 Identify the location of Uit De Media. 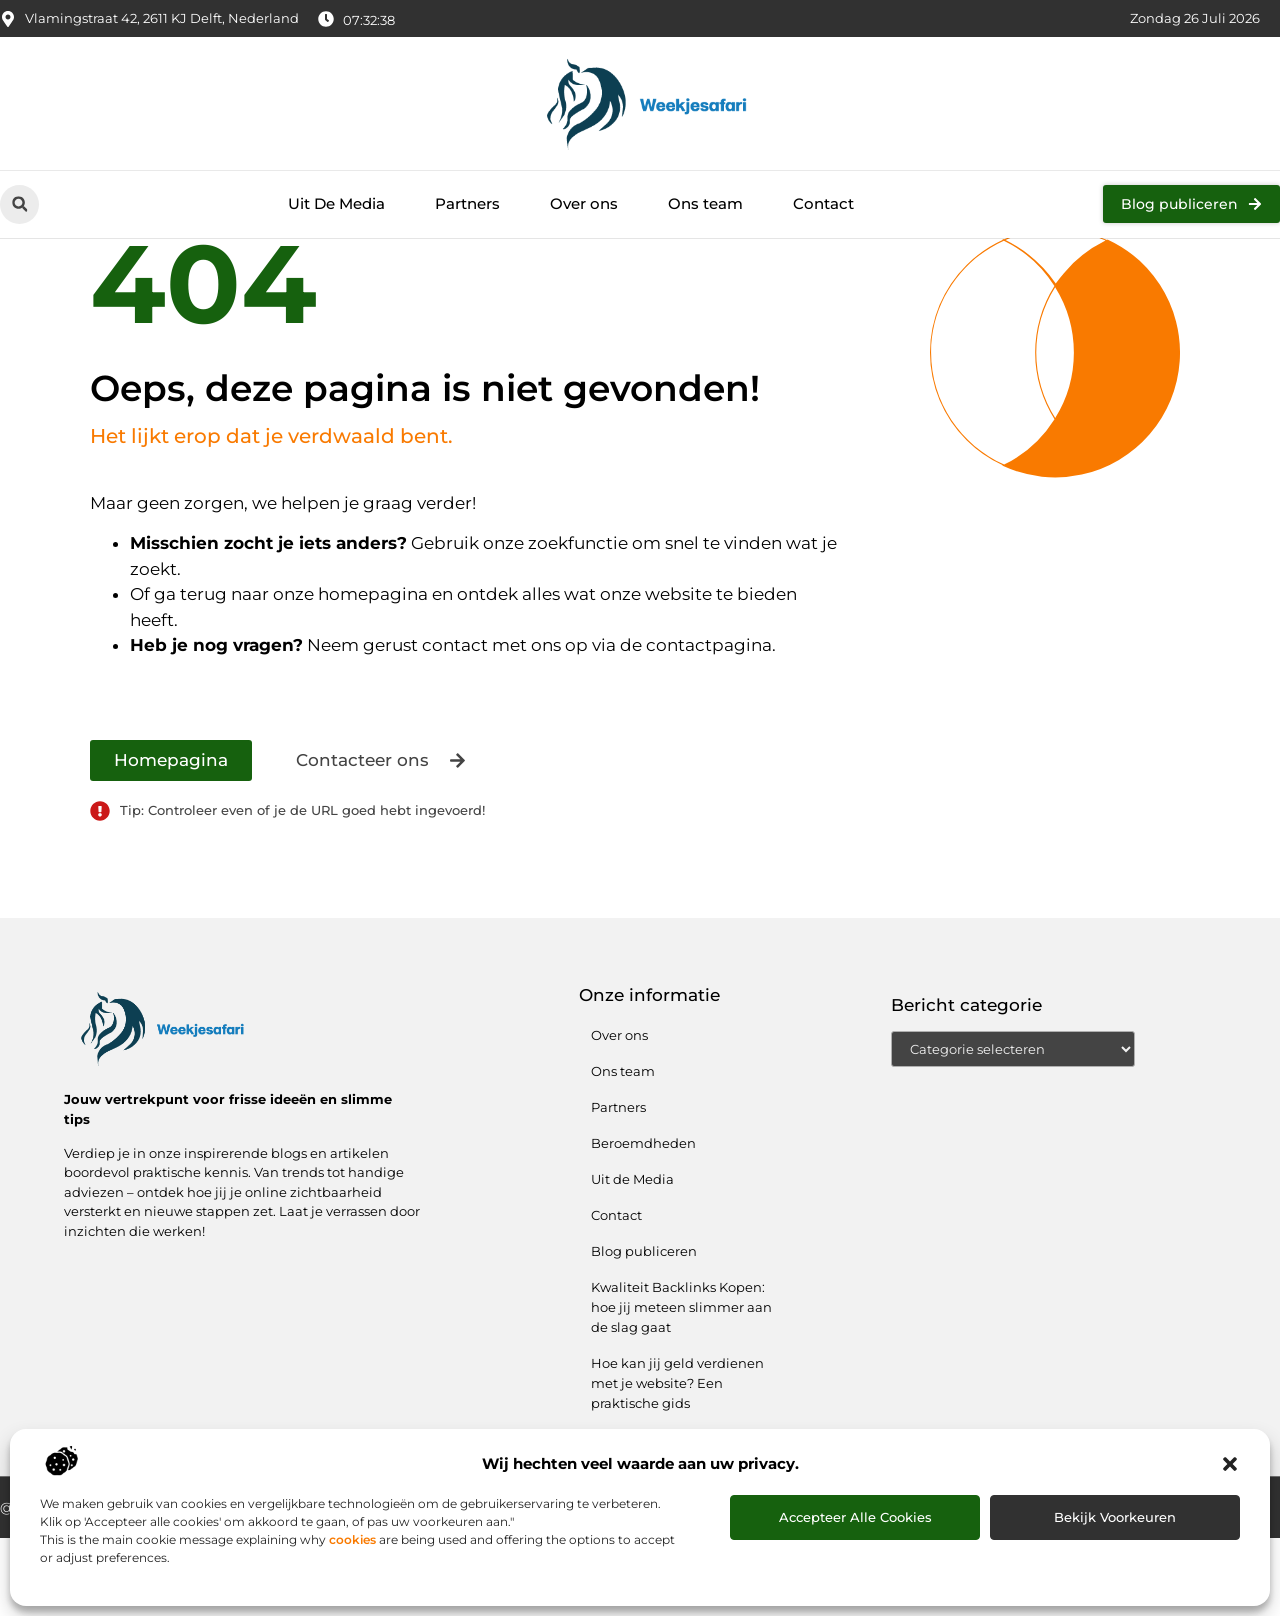
(336, 203).